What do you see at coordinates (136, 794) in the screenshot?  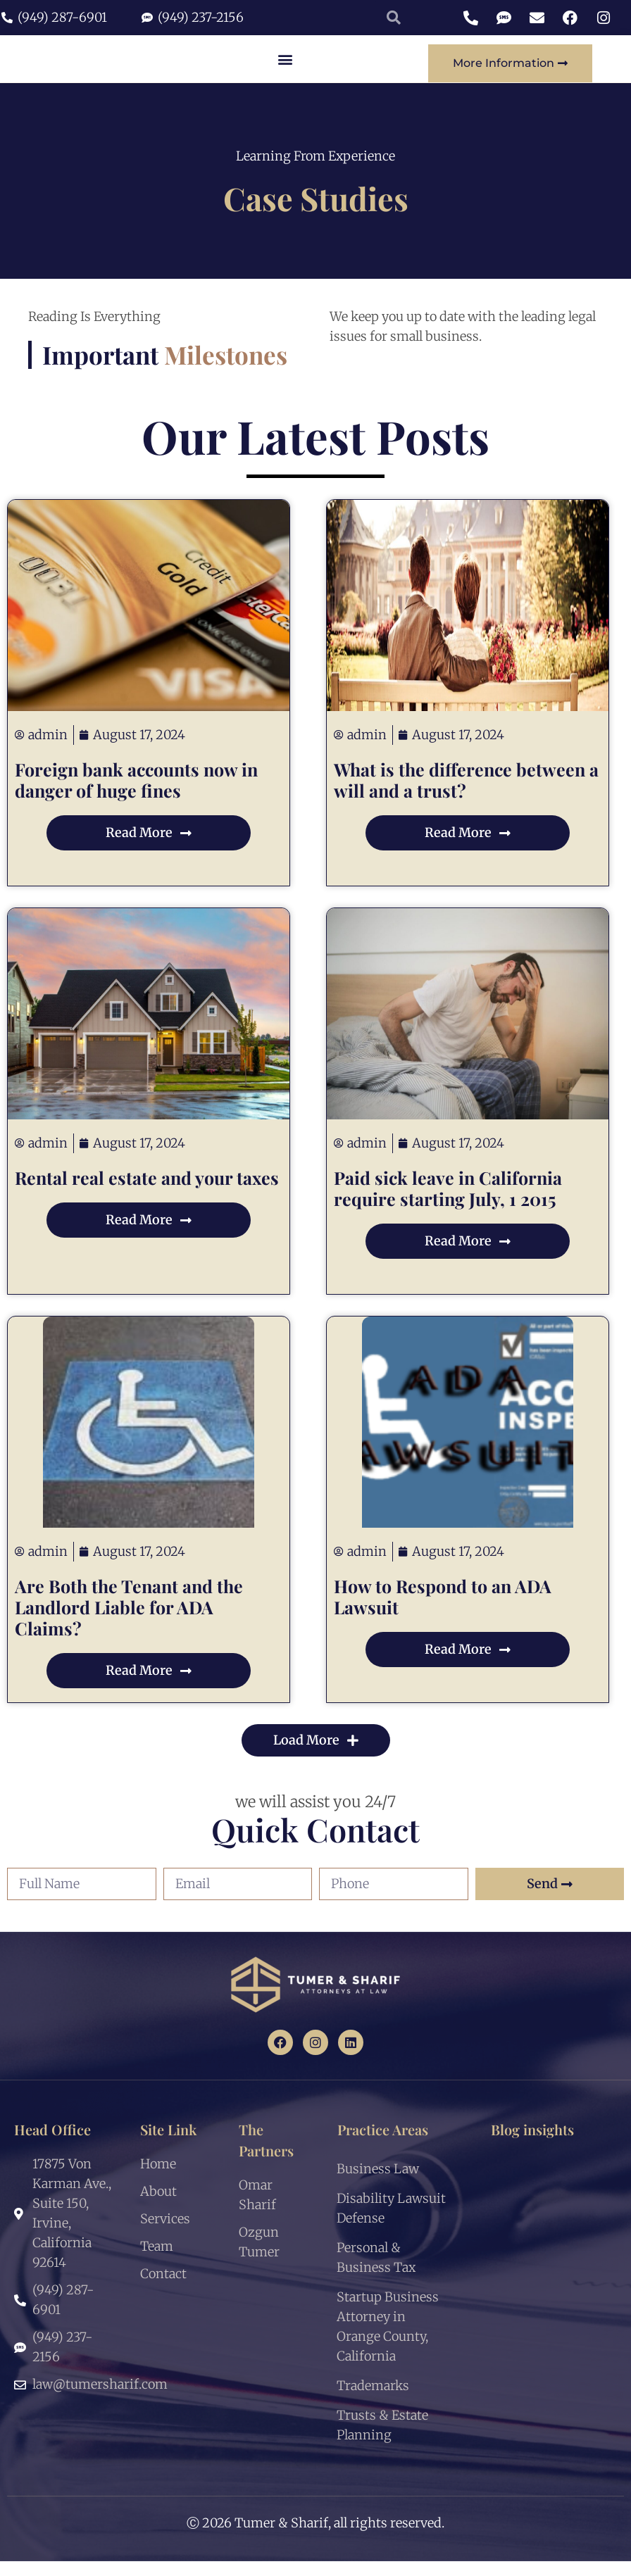 I see `Foreign bank accounts now in danger of huge fines` at bounding box center [136, 794].